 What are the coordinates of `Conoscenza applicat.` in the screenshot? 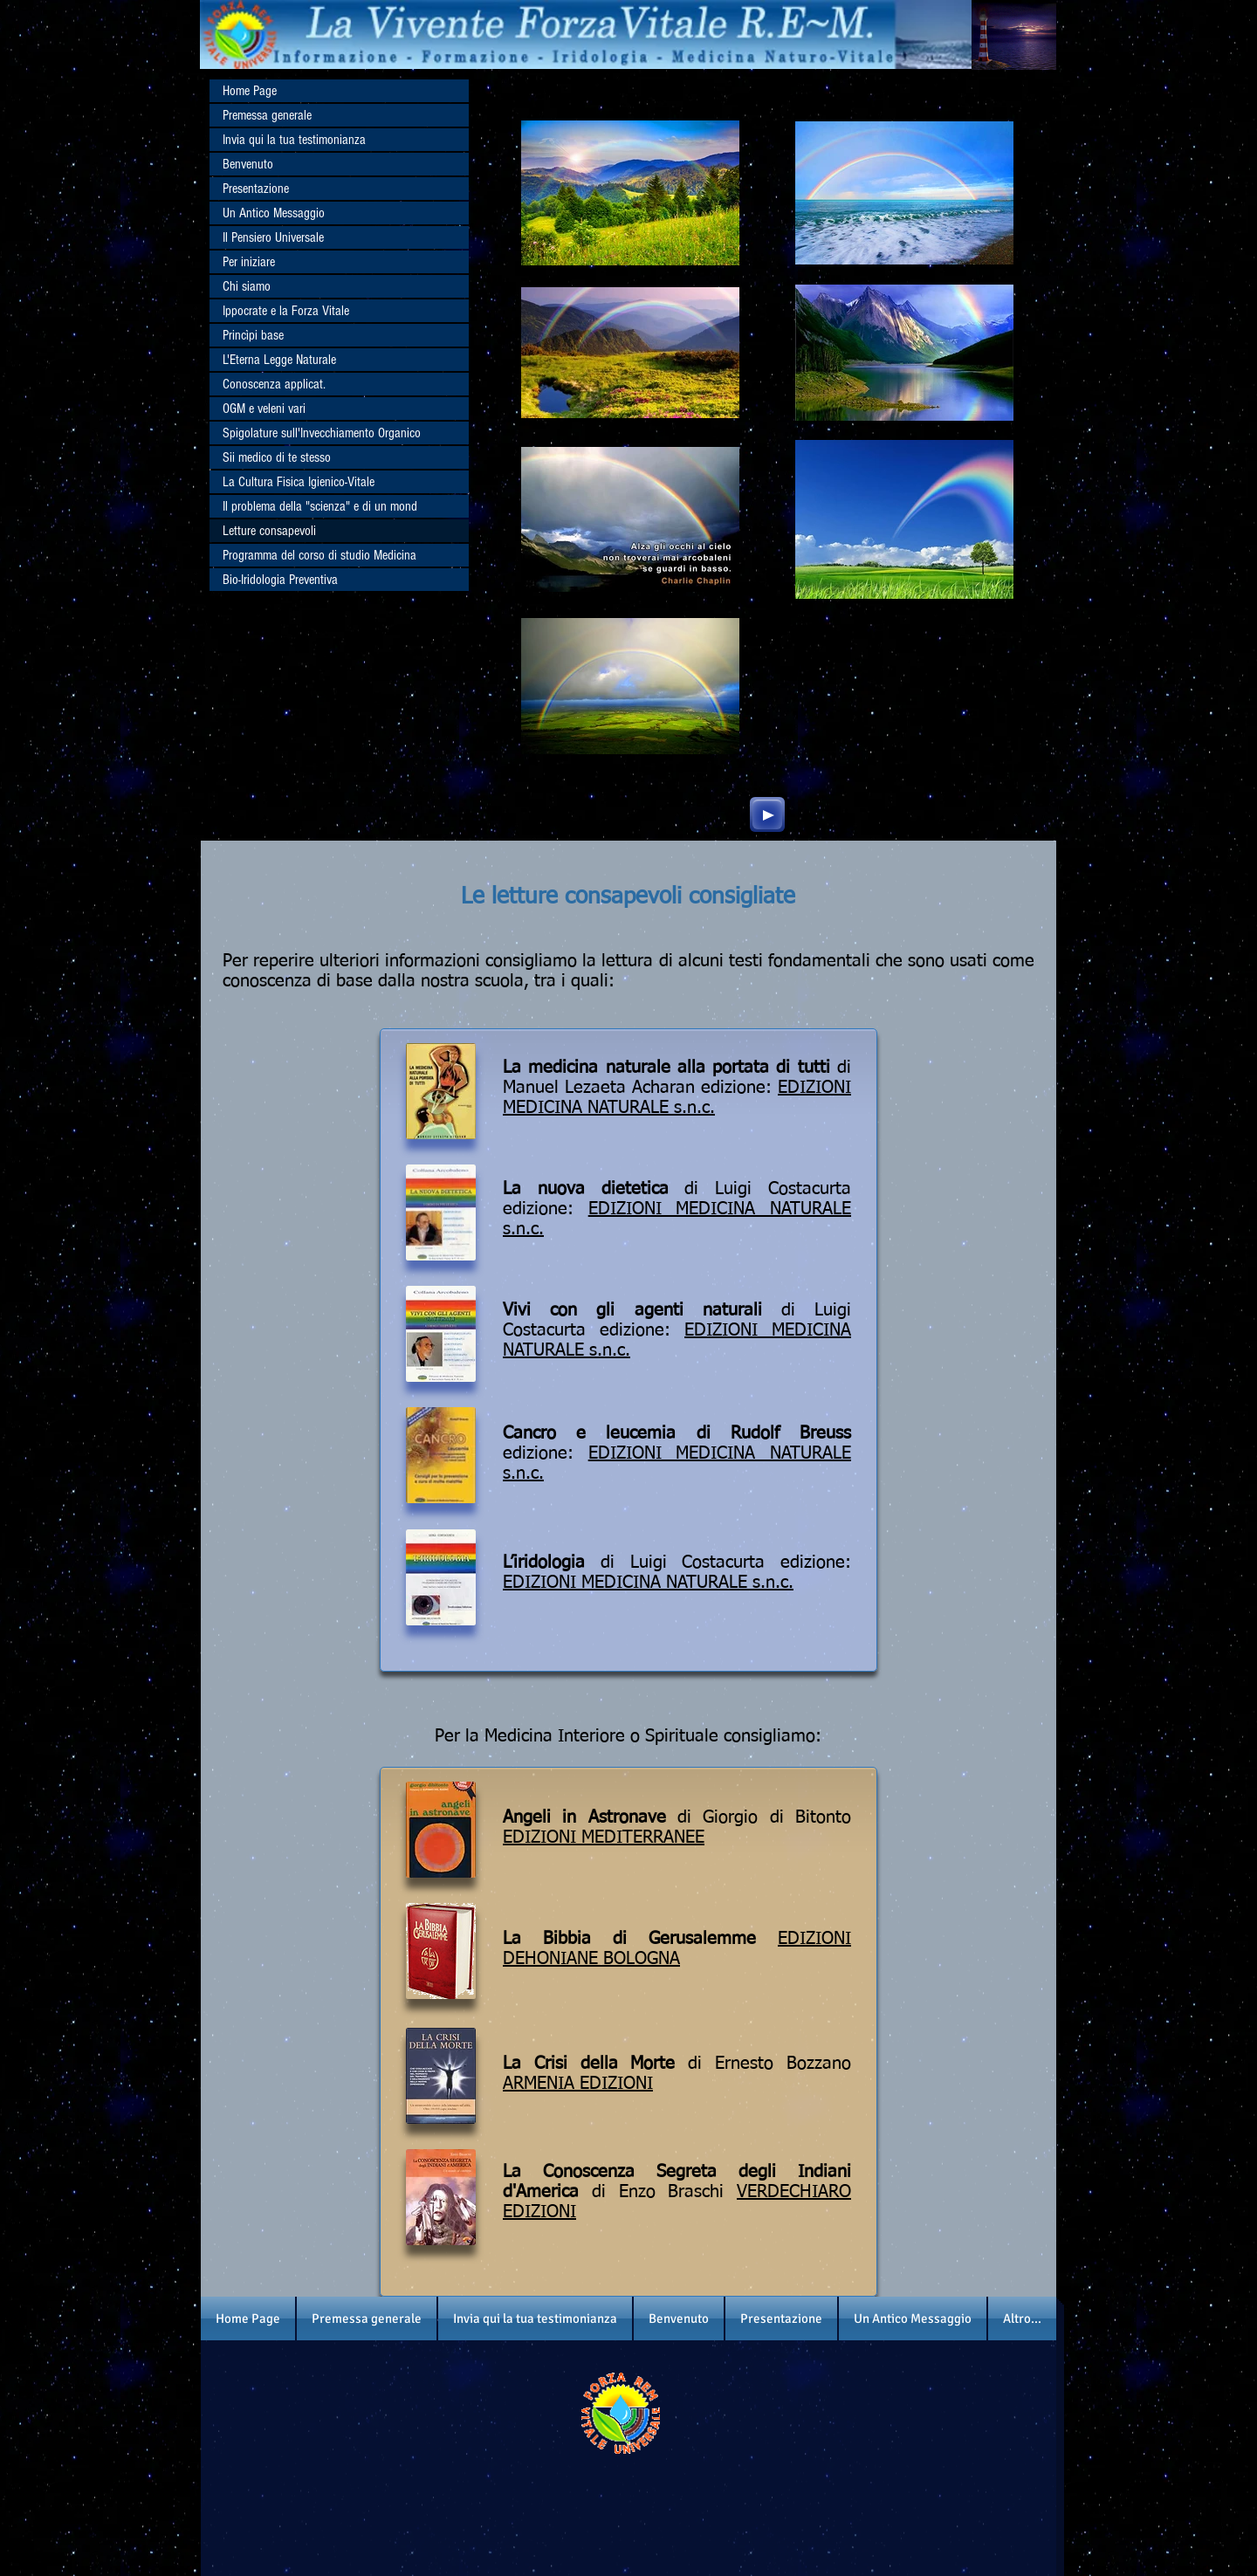 It's located at (274, 384).